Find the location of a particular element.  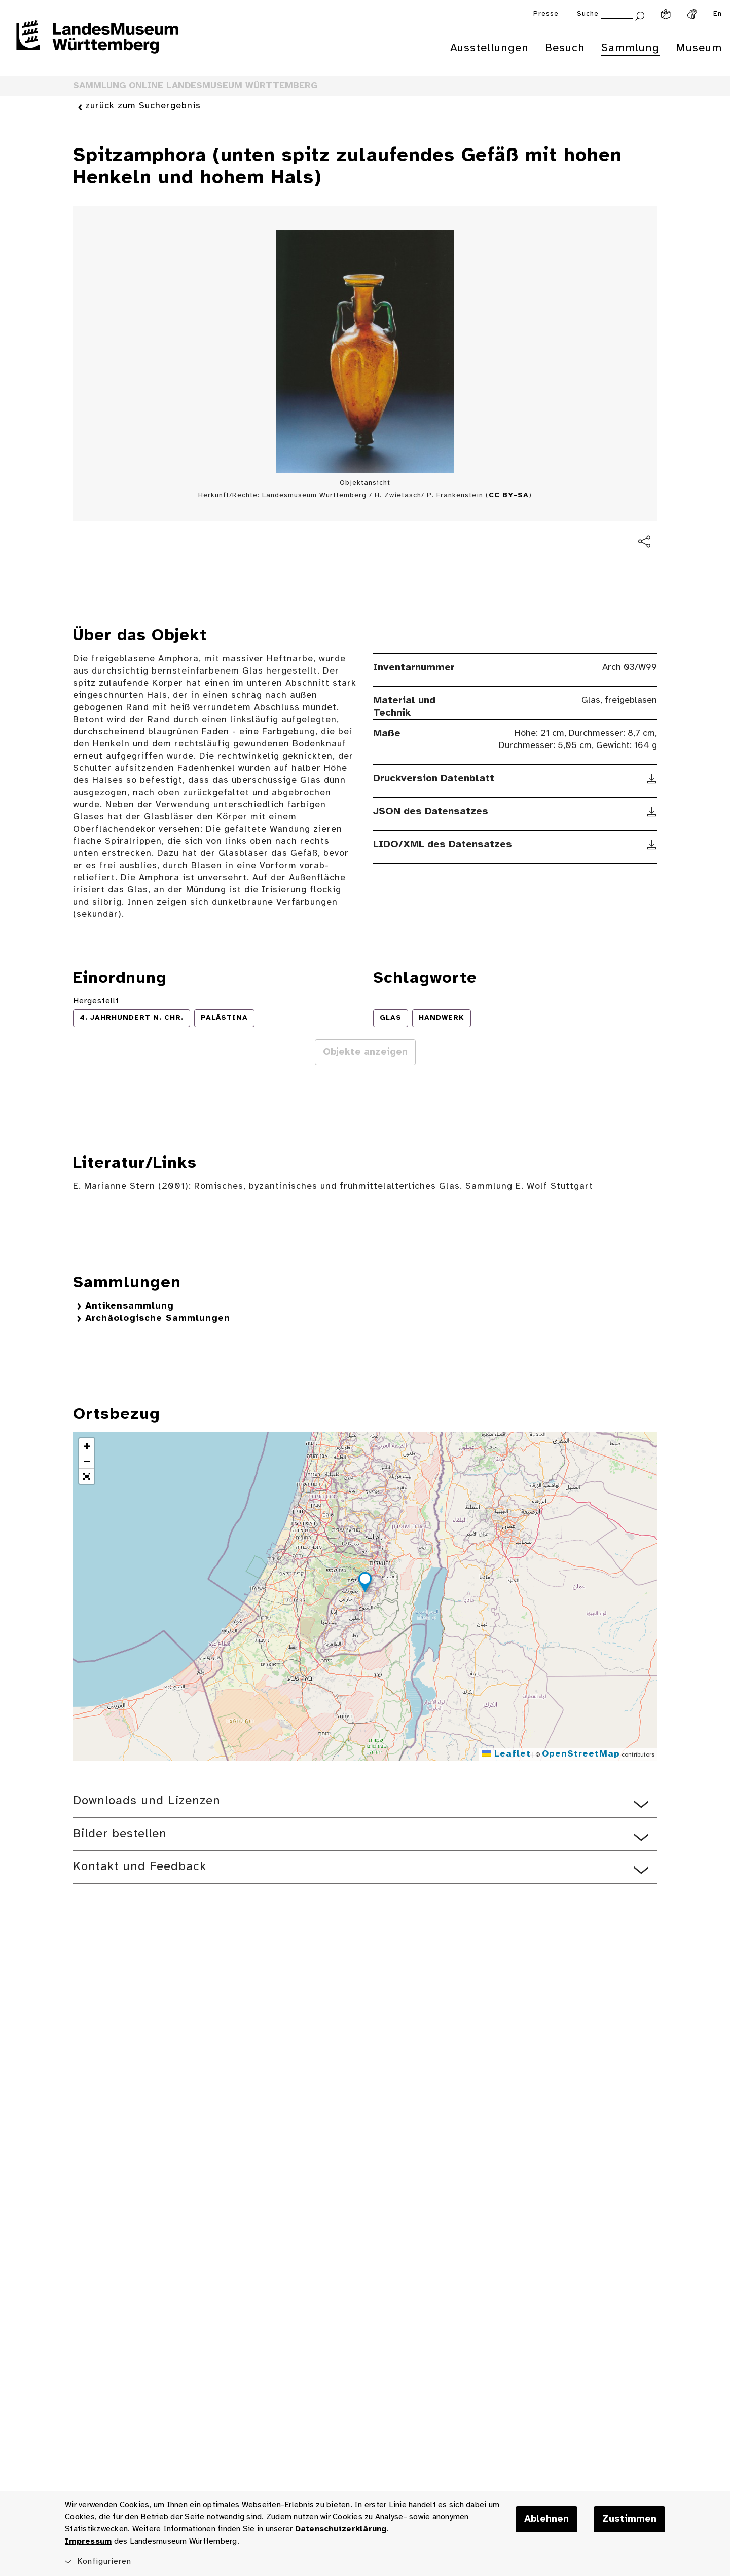

Suche is located at coordinates (588, 14).